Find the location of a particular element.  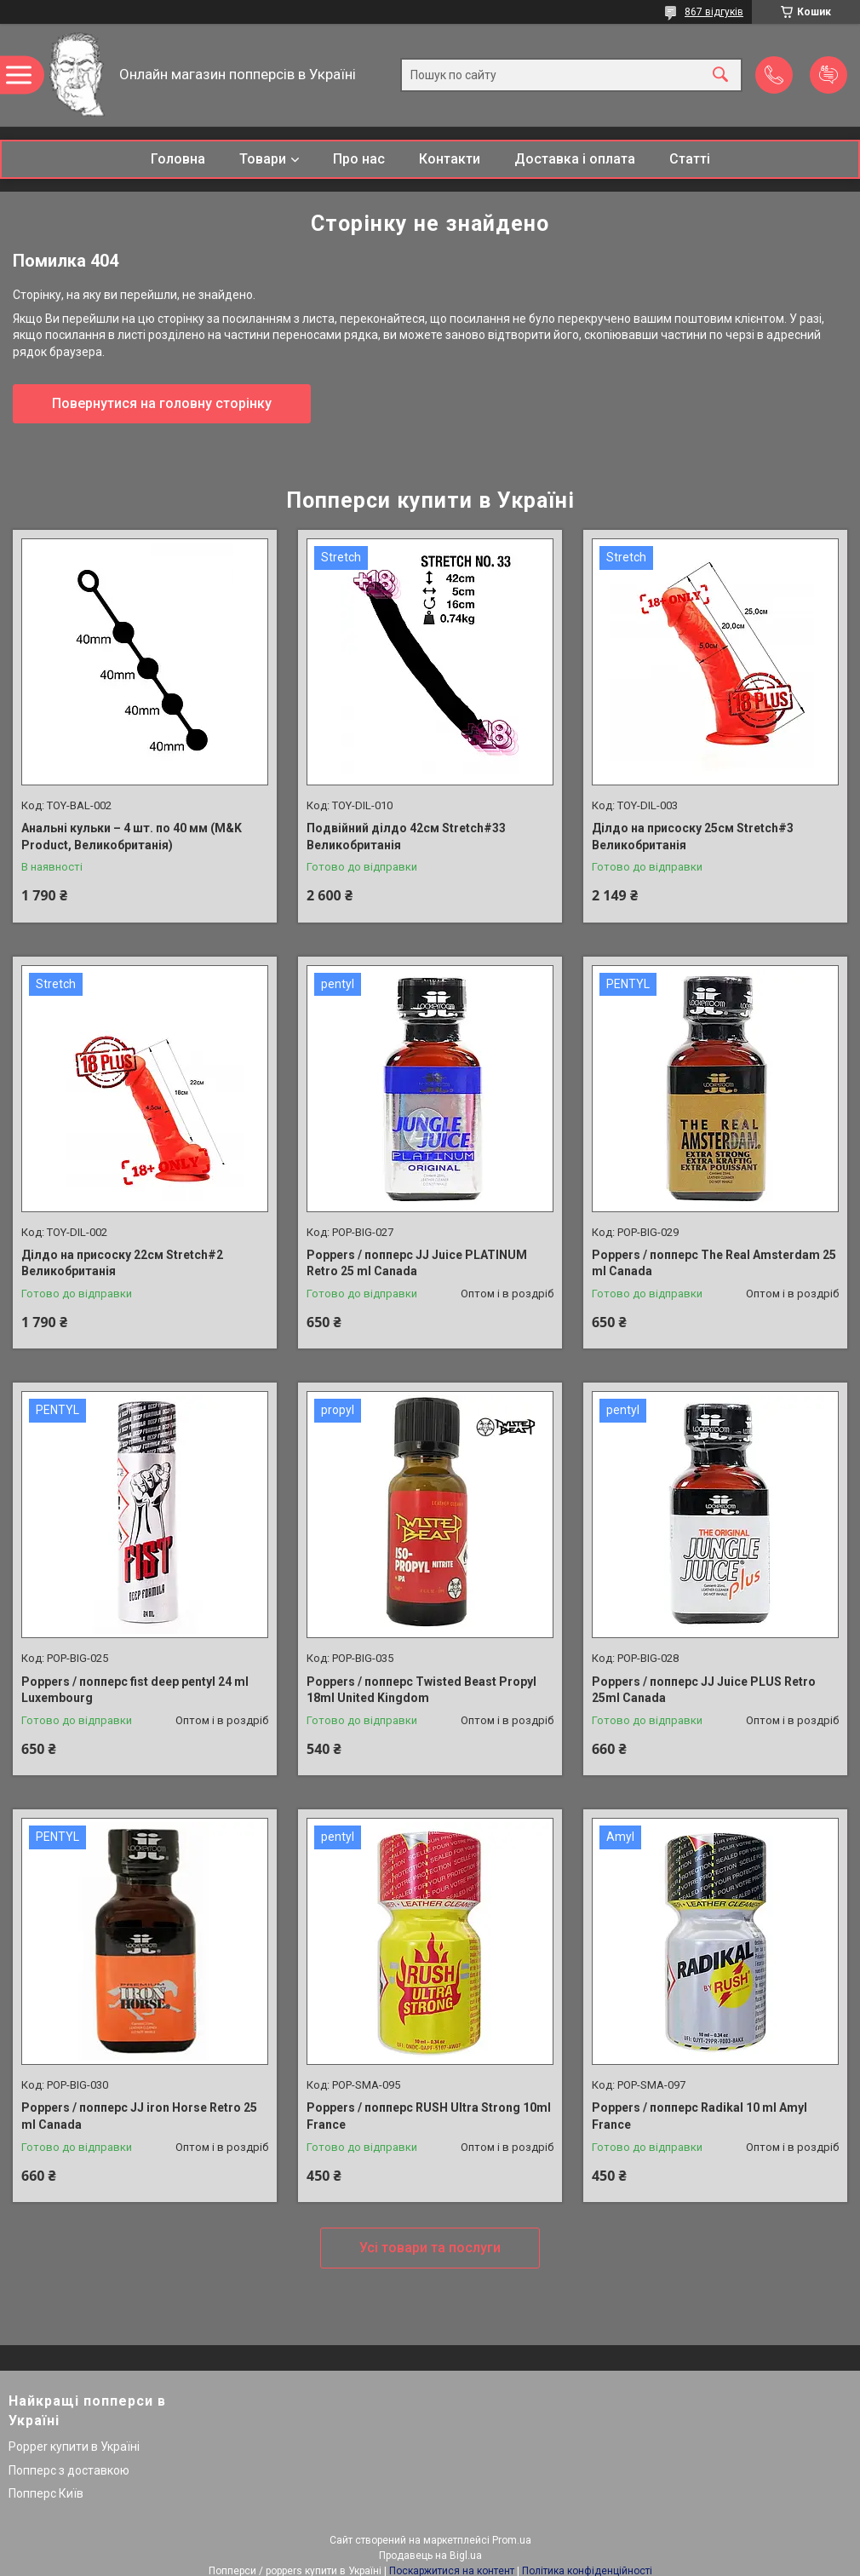

Анальні кульки – 4 шт. по 40 мм (M&K Product, Великобританія) is located at coordinates (131, 836).